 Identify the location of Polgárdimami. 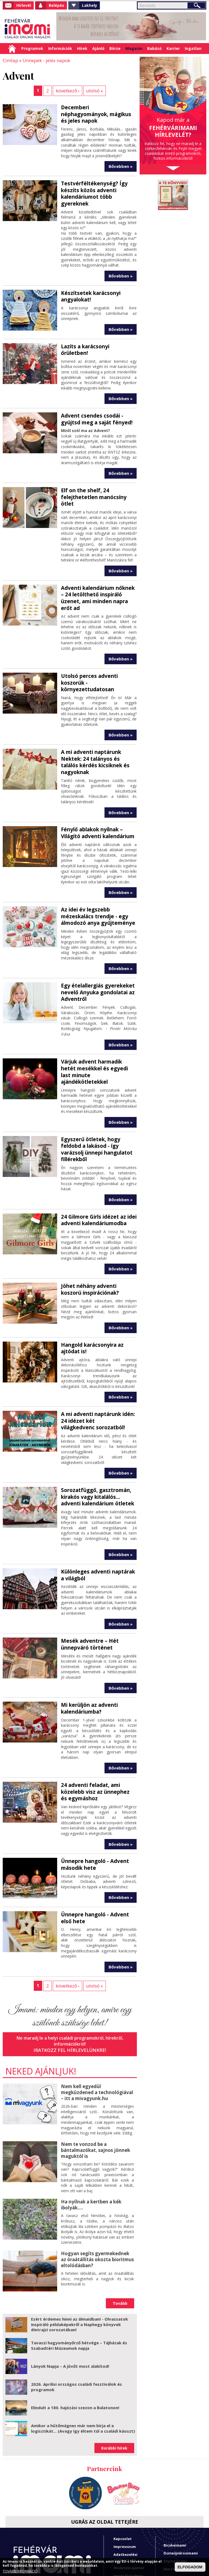
(176, 2526).